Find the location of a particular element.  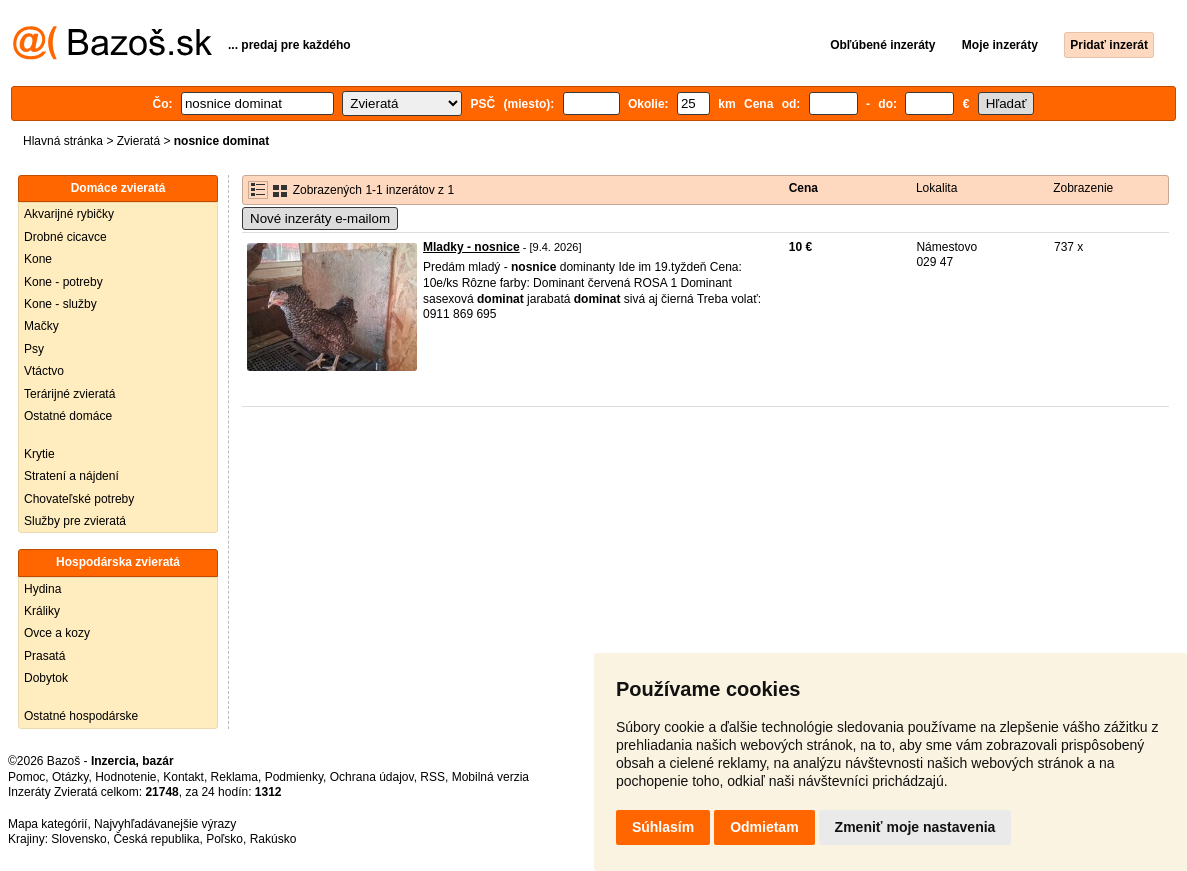

Hydina is located at coordinates (42, 589).